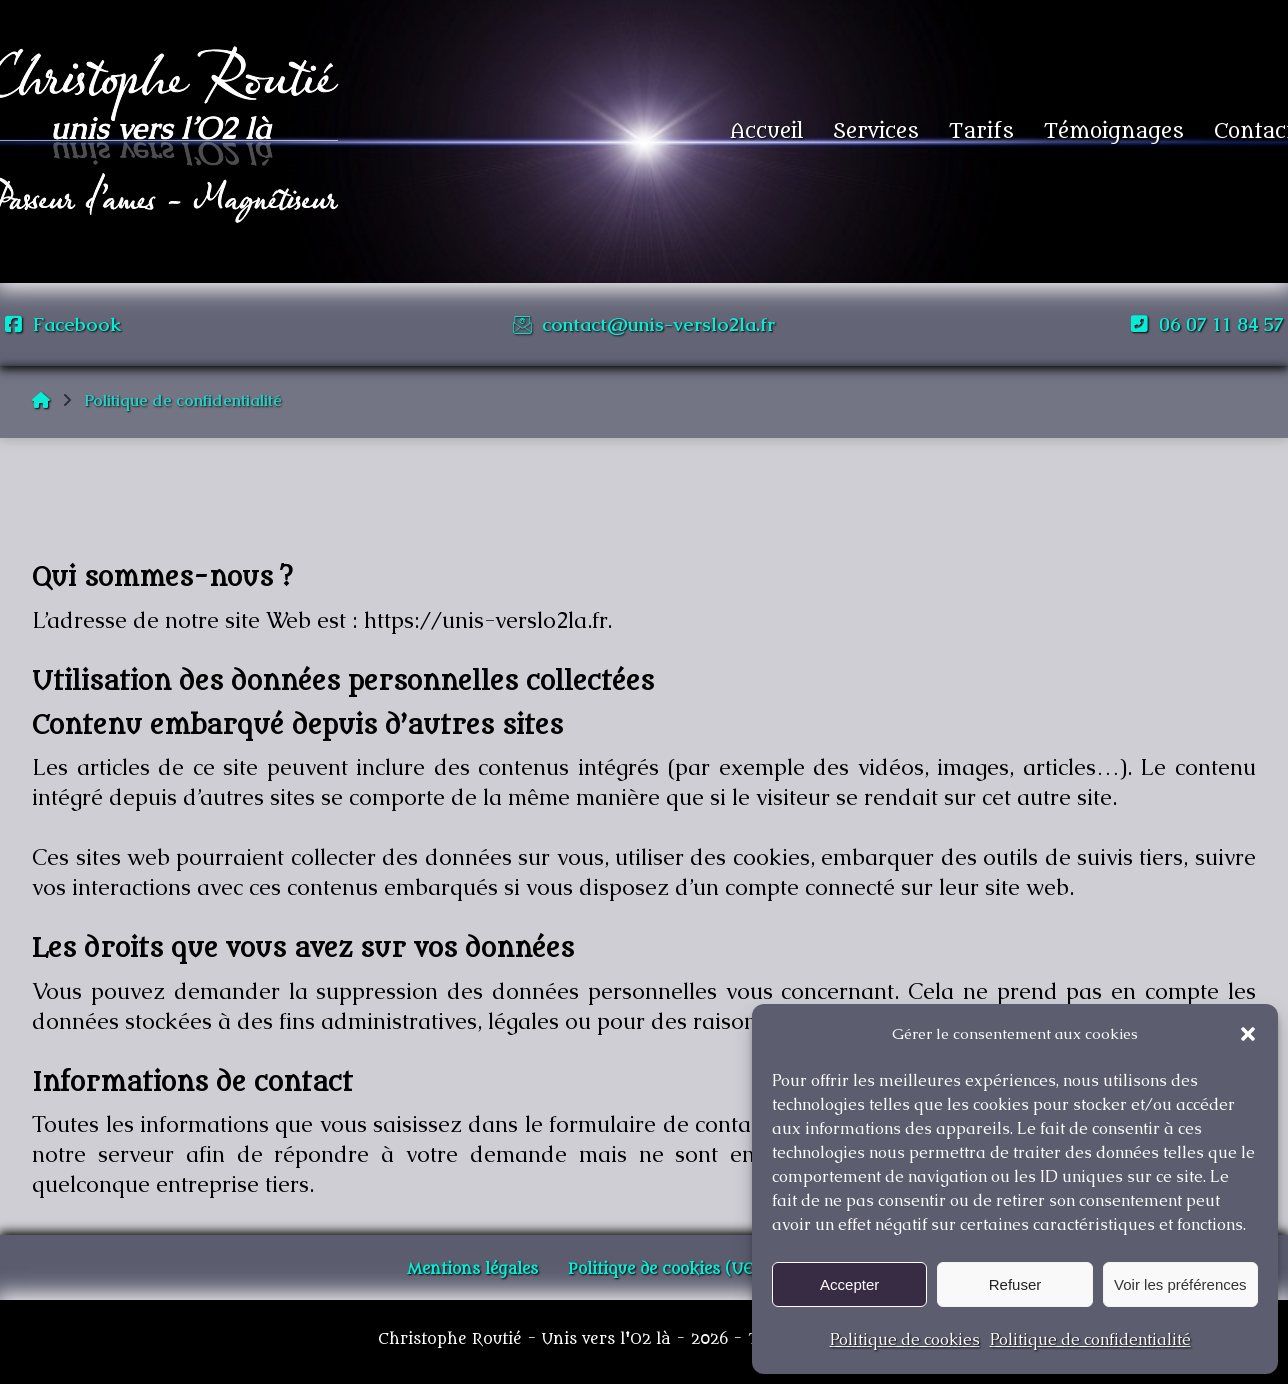  What do you see at coordinates (1090, 1339) in the screenshot?
I see `Politique de confidentialité` at bounding box center [1090, 1339].